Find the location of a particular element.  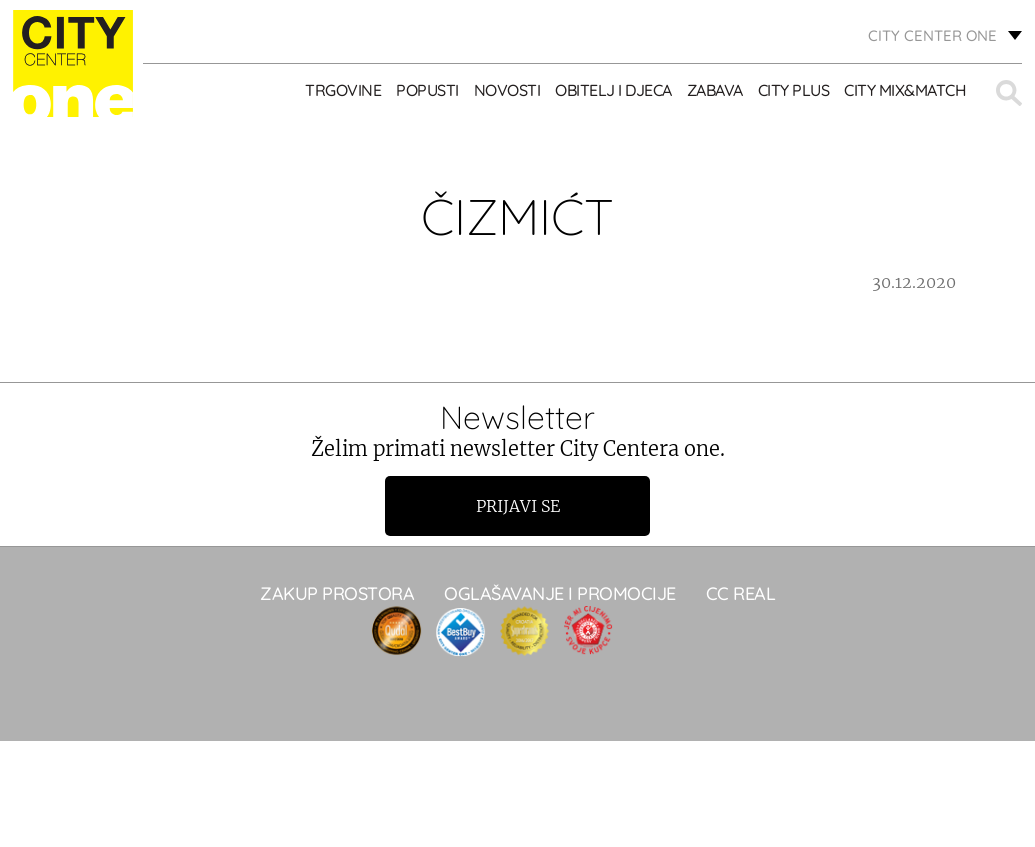

ZABAVA is located at coordinates (715, 90).